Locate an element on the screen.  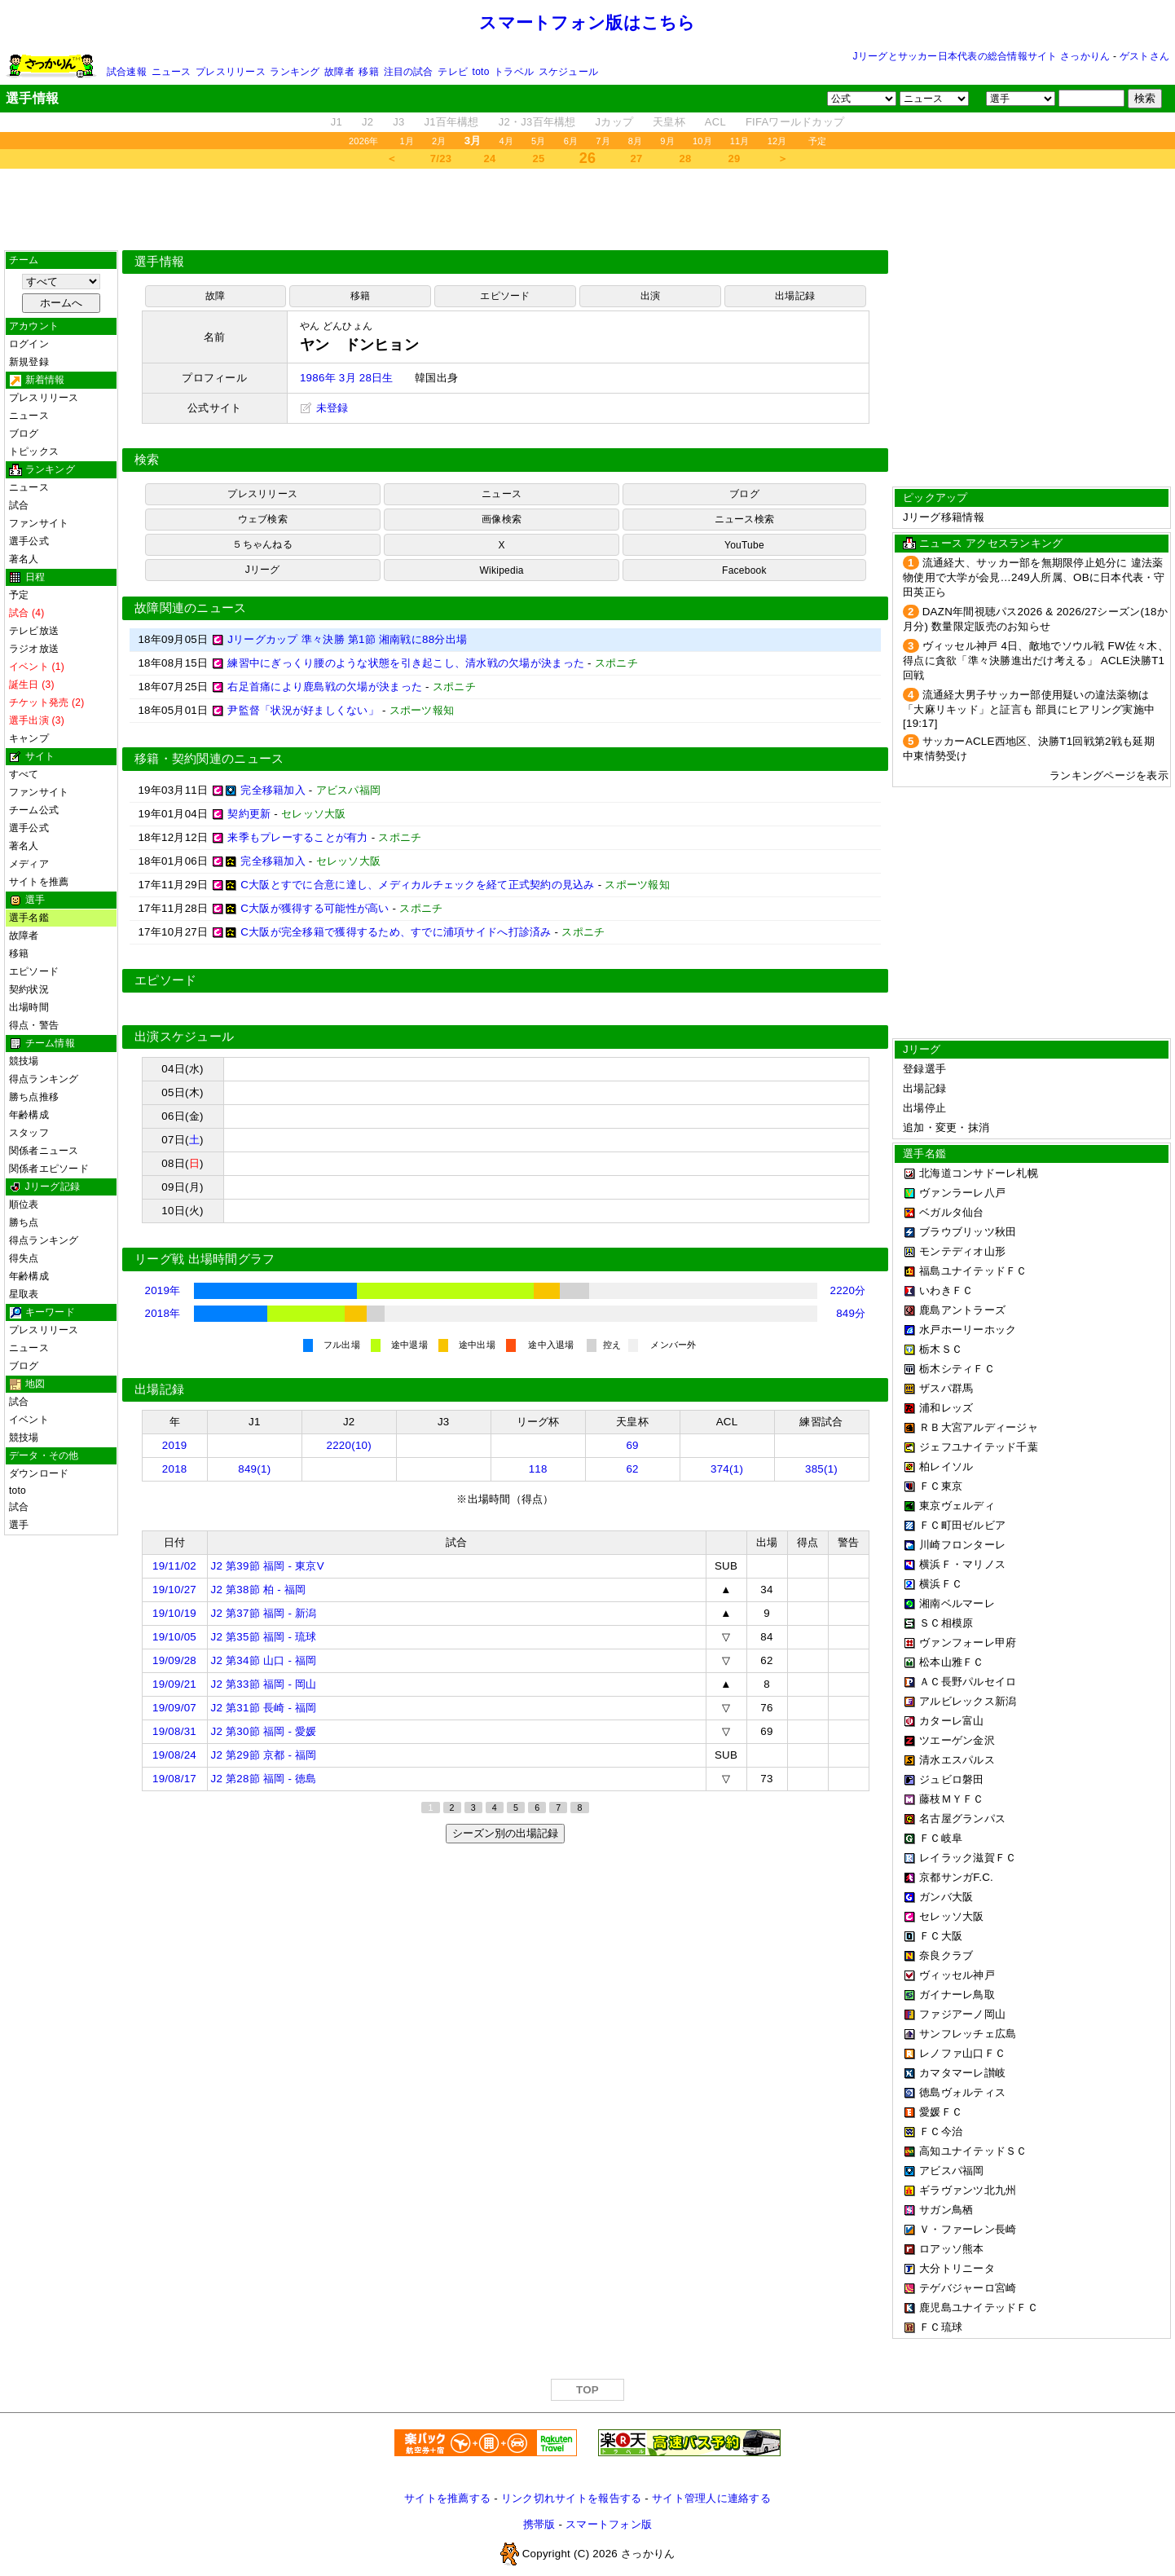
J1百年構想 is located at coordinates (451, 122).